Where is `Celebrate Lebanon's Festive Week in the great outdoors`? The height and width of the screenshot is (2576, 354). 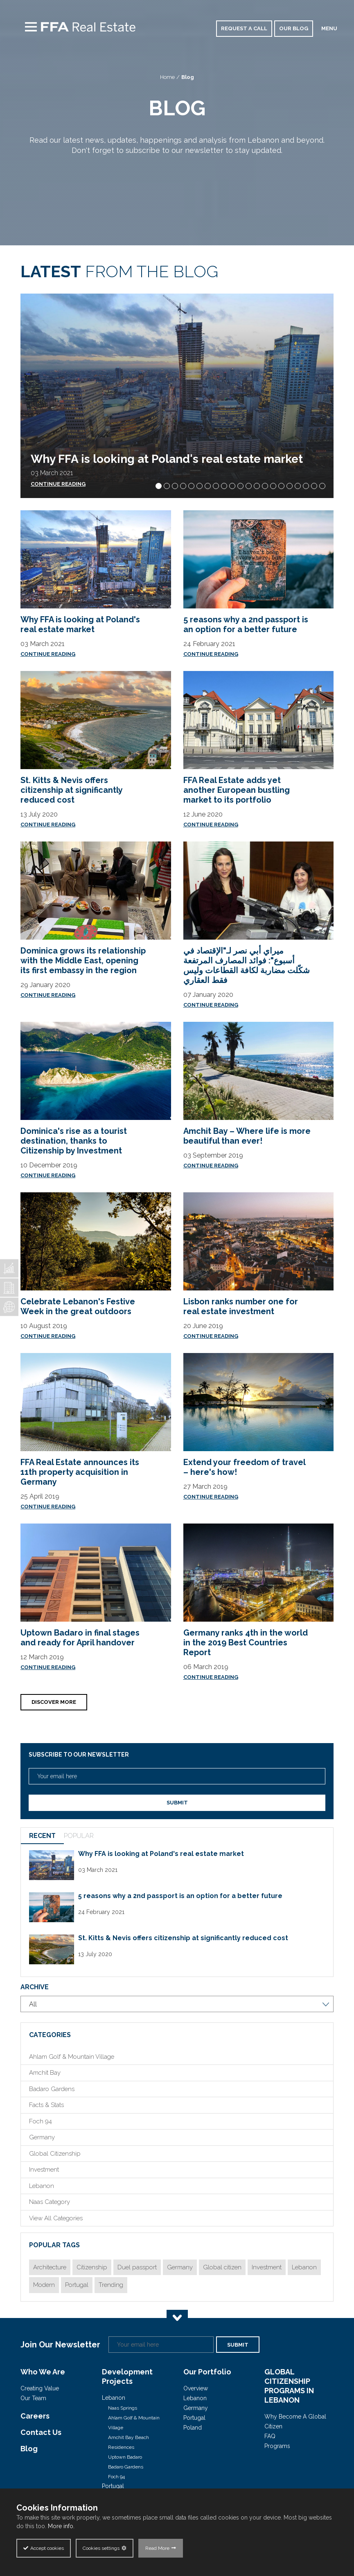 Celebrate Lebanon's Festive Week in the great outdoors is located at coordinates (77, 1306).